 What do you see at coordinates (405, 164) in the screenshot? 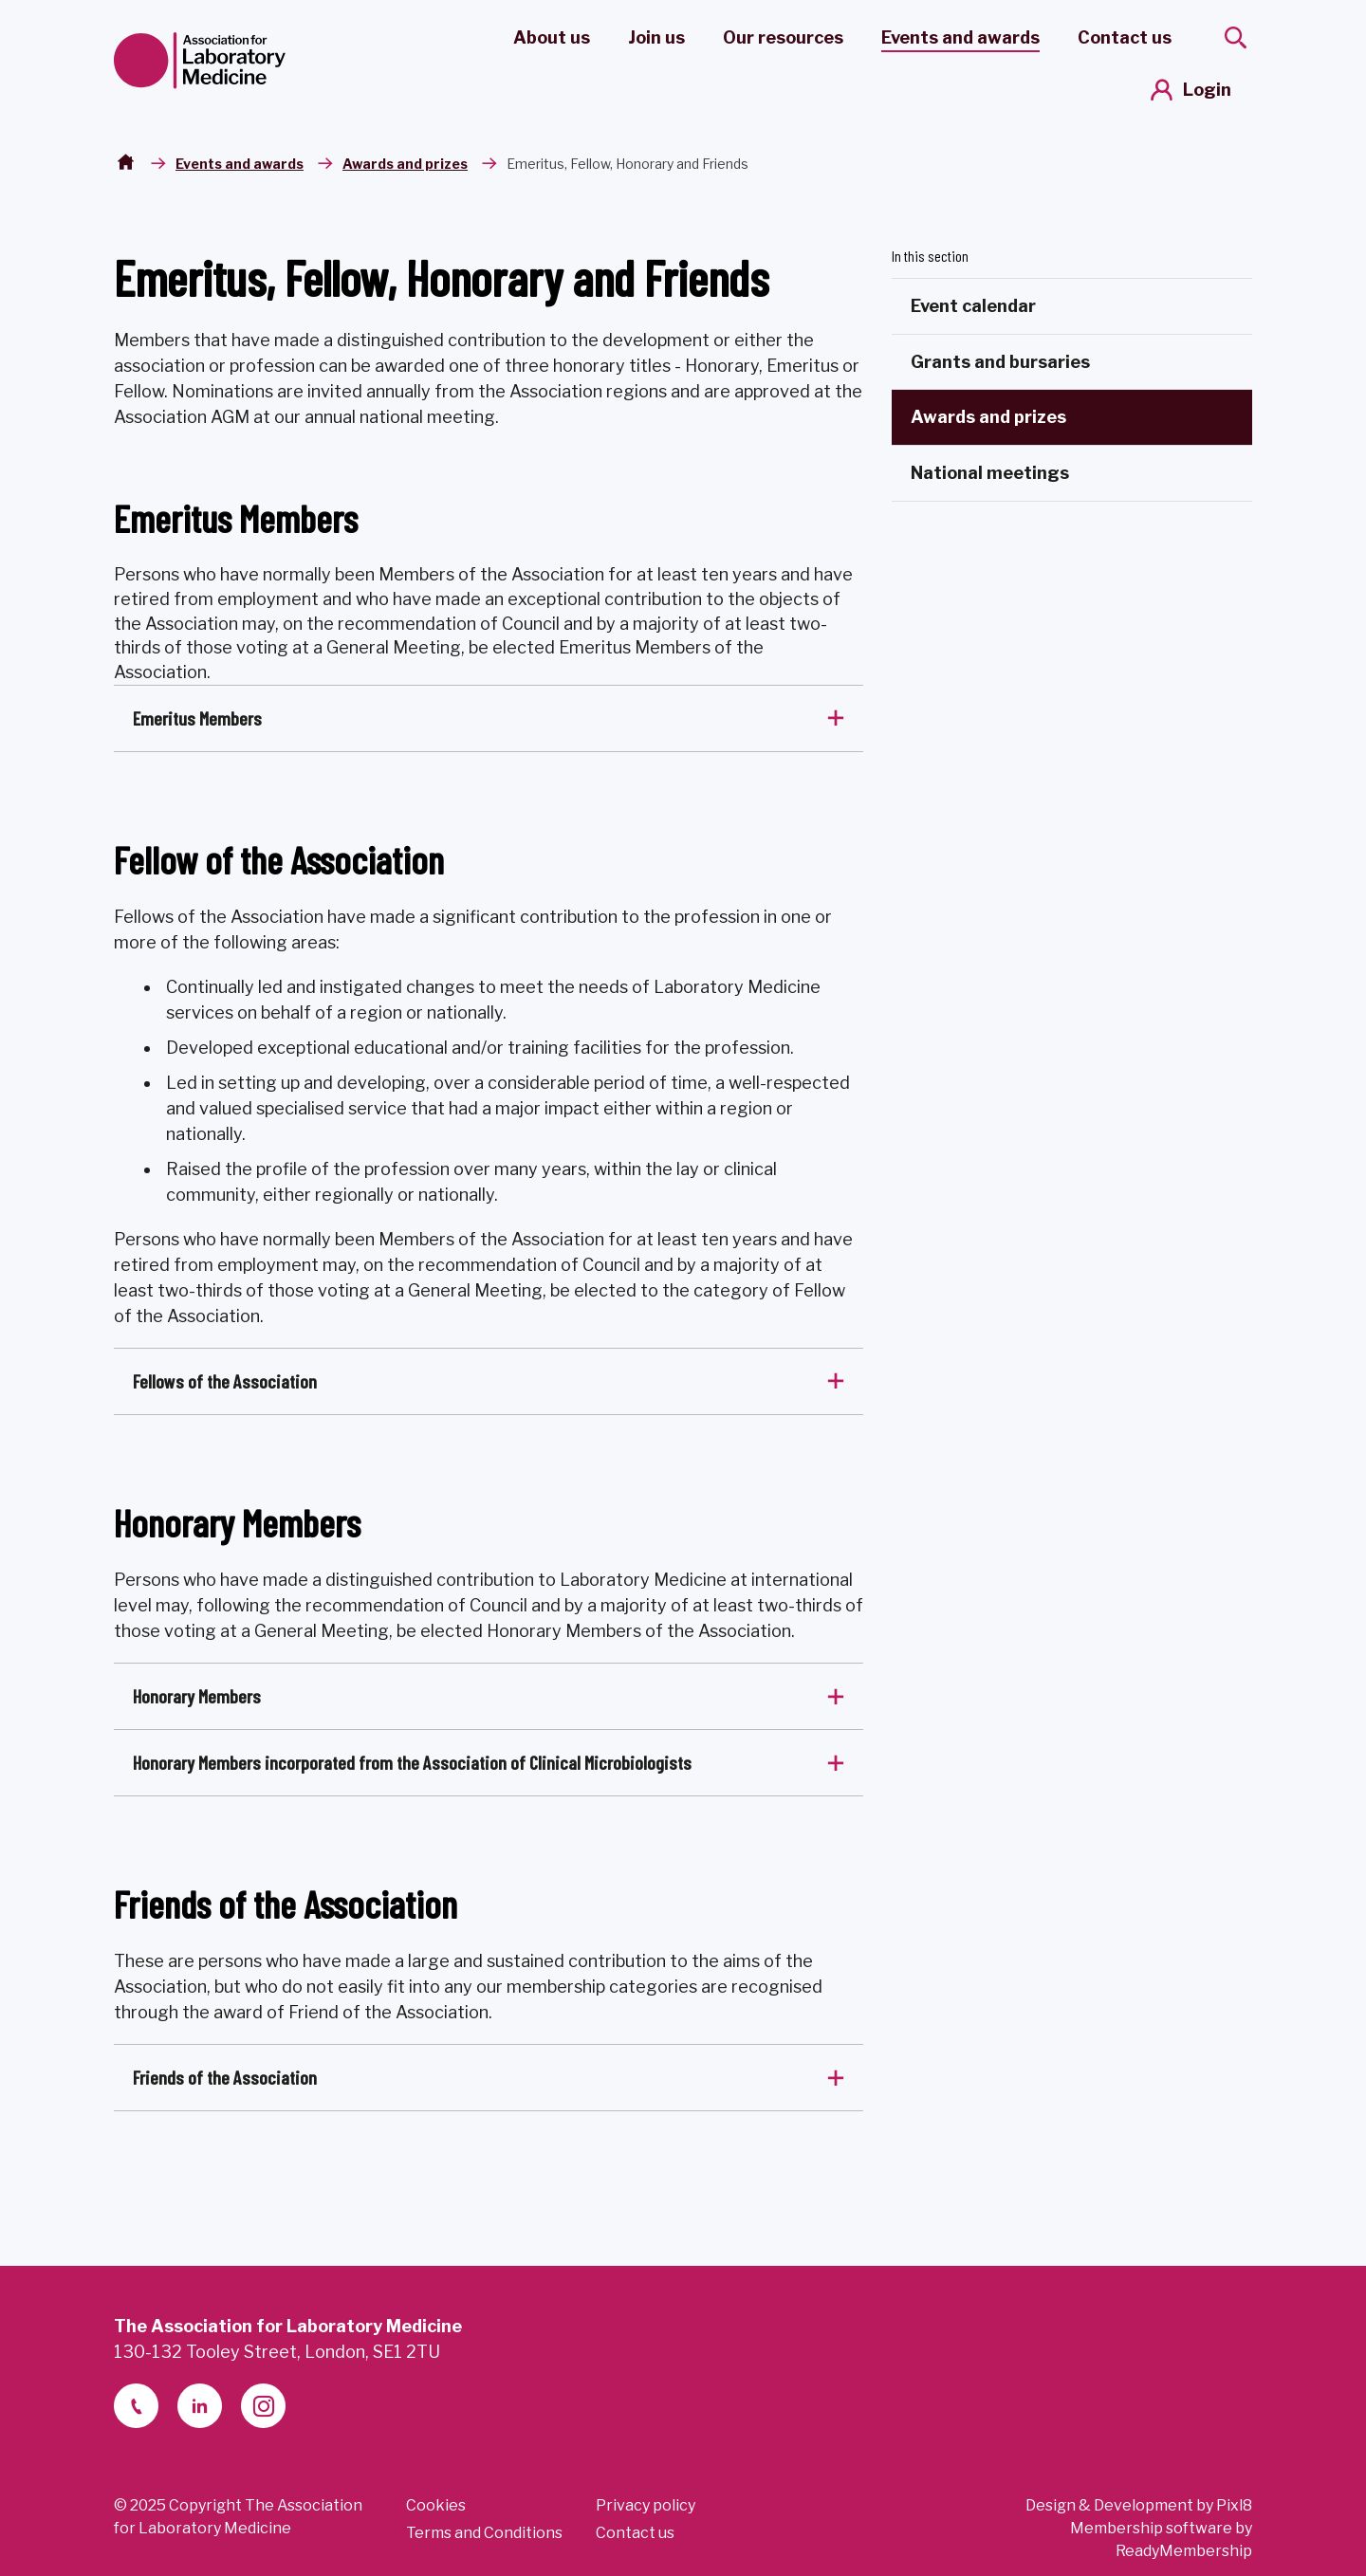
I see `Awards and prizes` at bounding box center [405, 164].